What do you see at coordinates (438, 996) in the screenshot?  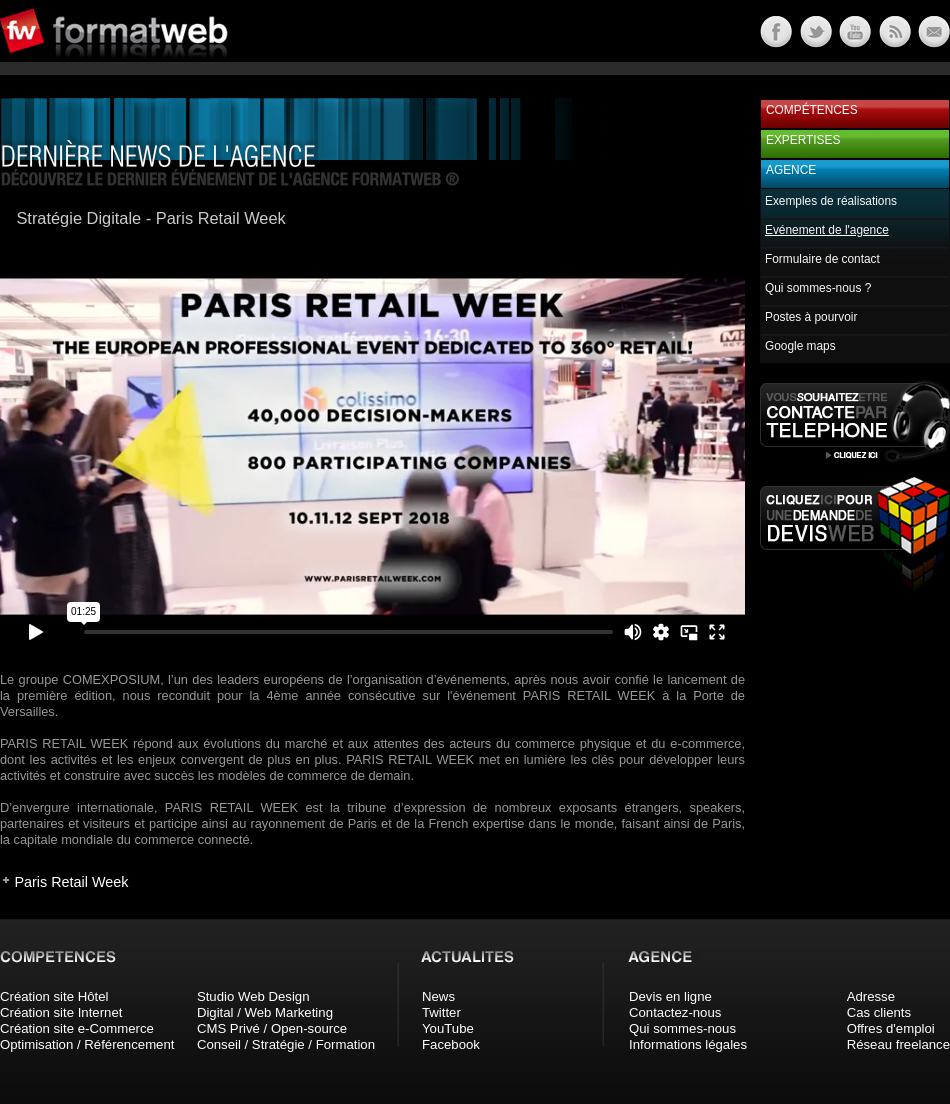 I see `News` at bounding box center [438, 996].